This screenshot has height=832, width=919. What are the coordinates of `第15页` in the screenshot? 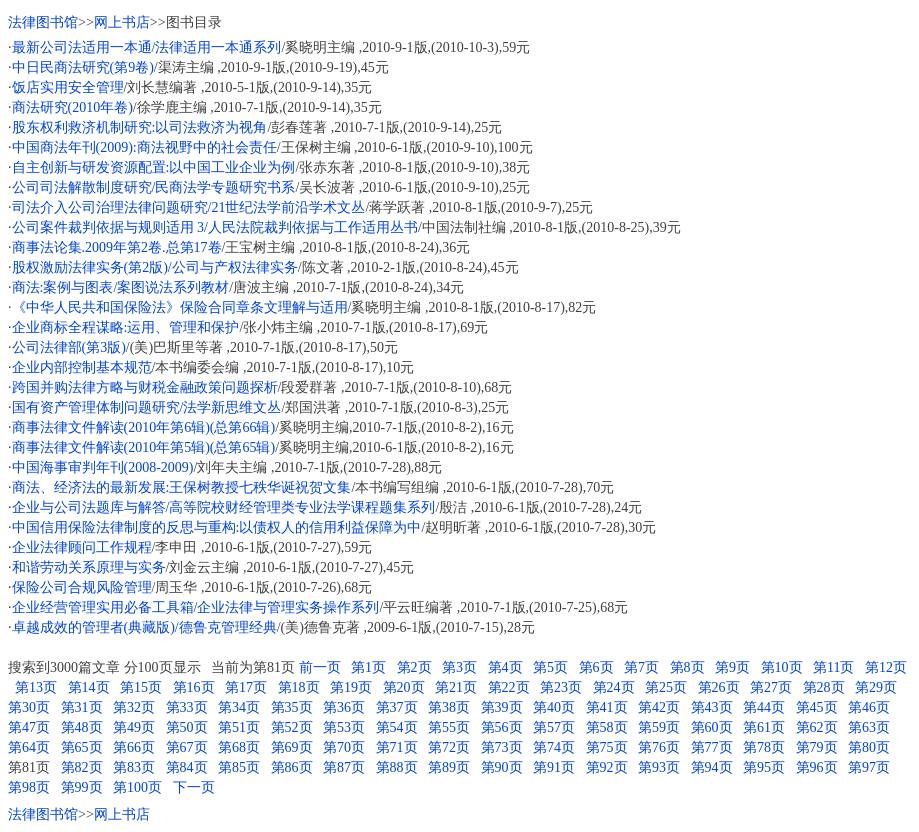 It's located at (141, 687).